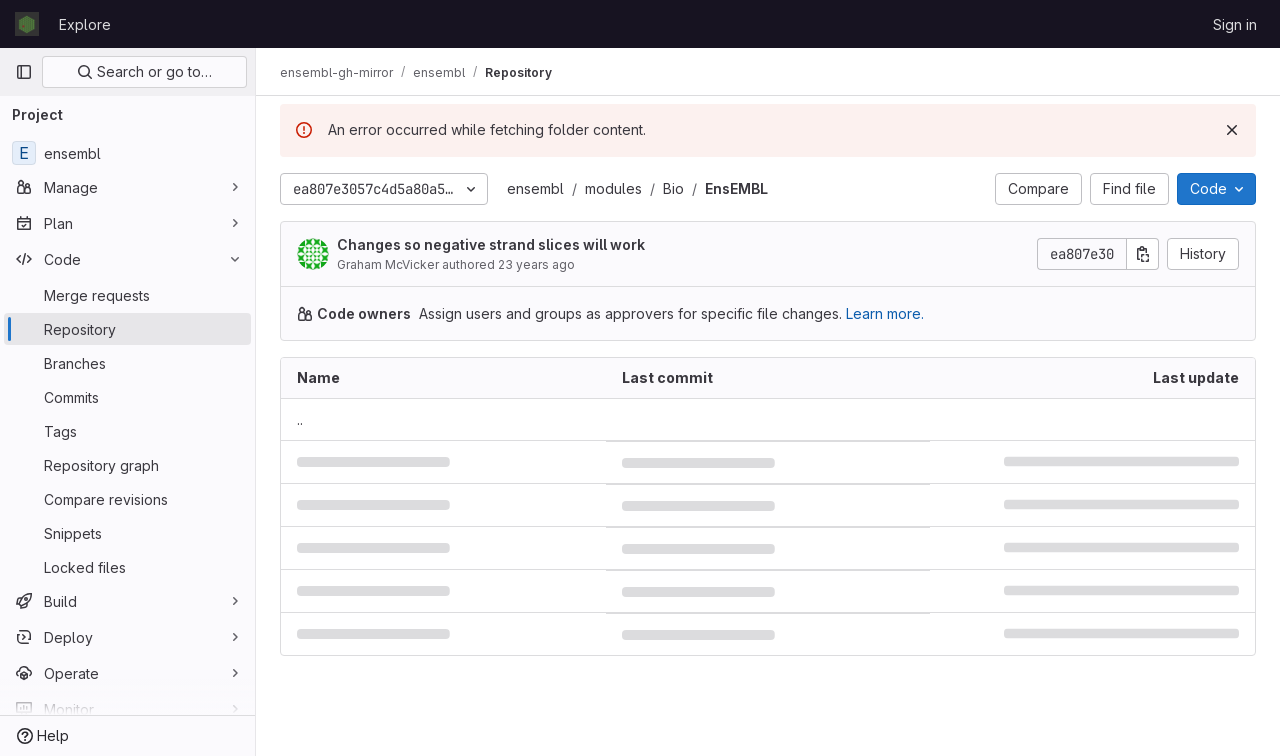 The height and width of the screenshot is (756, 1280). Describe the element at coordinates (885, 313) in the screenshot. I see `Learn more.` at that location.